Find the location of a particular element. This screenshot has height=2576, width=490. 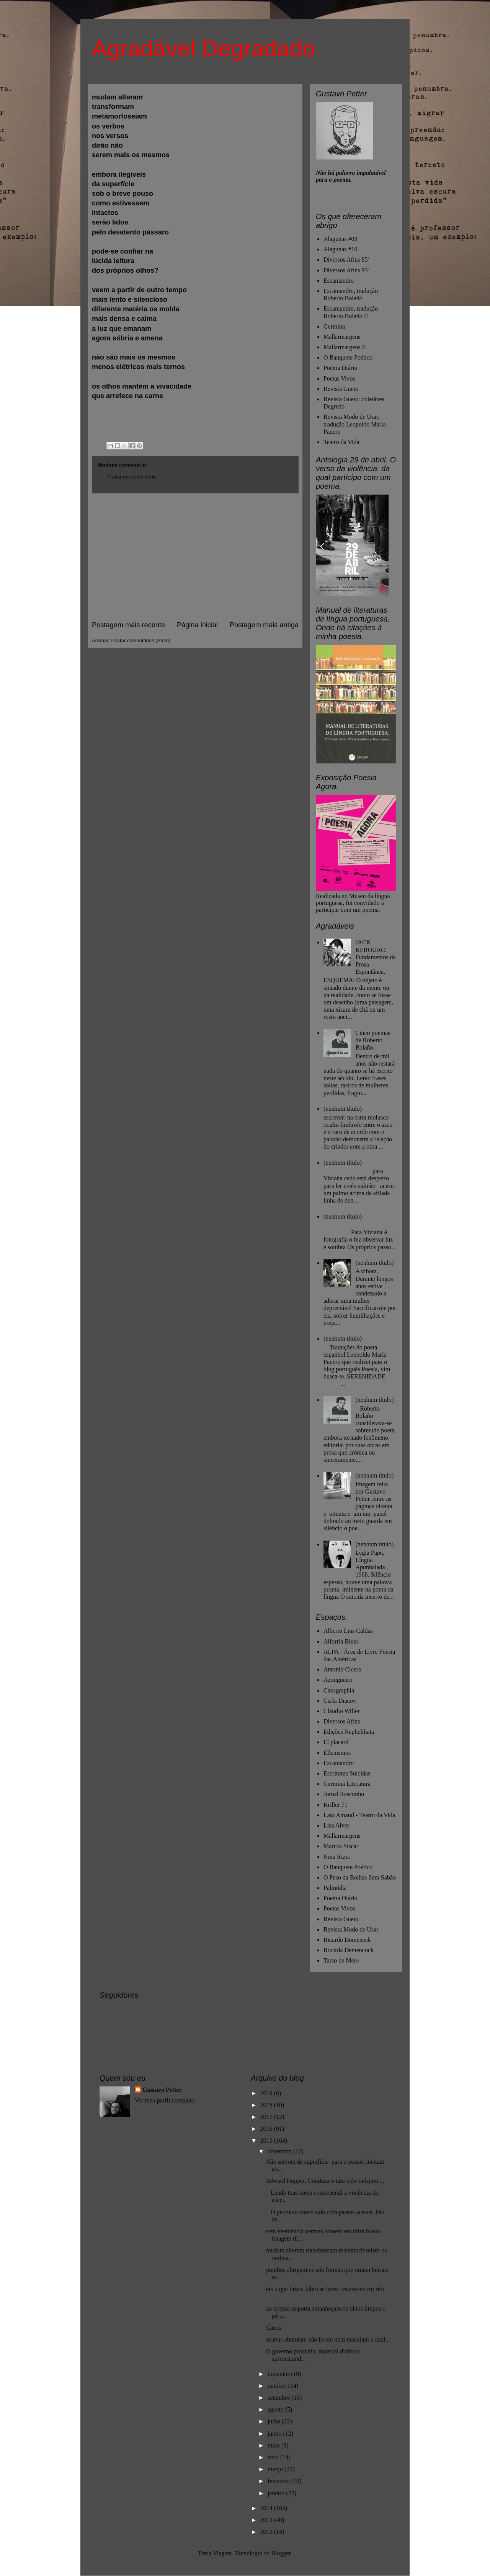

Ricardo Domeneck is located at coordinates (347, 1939).